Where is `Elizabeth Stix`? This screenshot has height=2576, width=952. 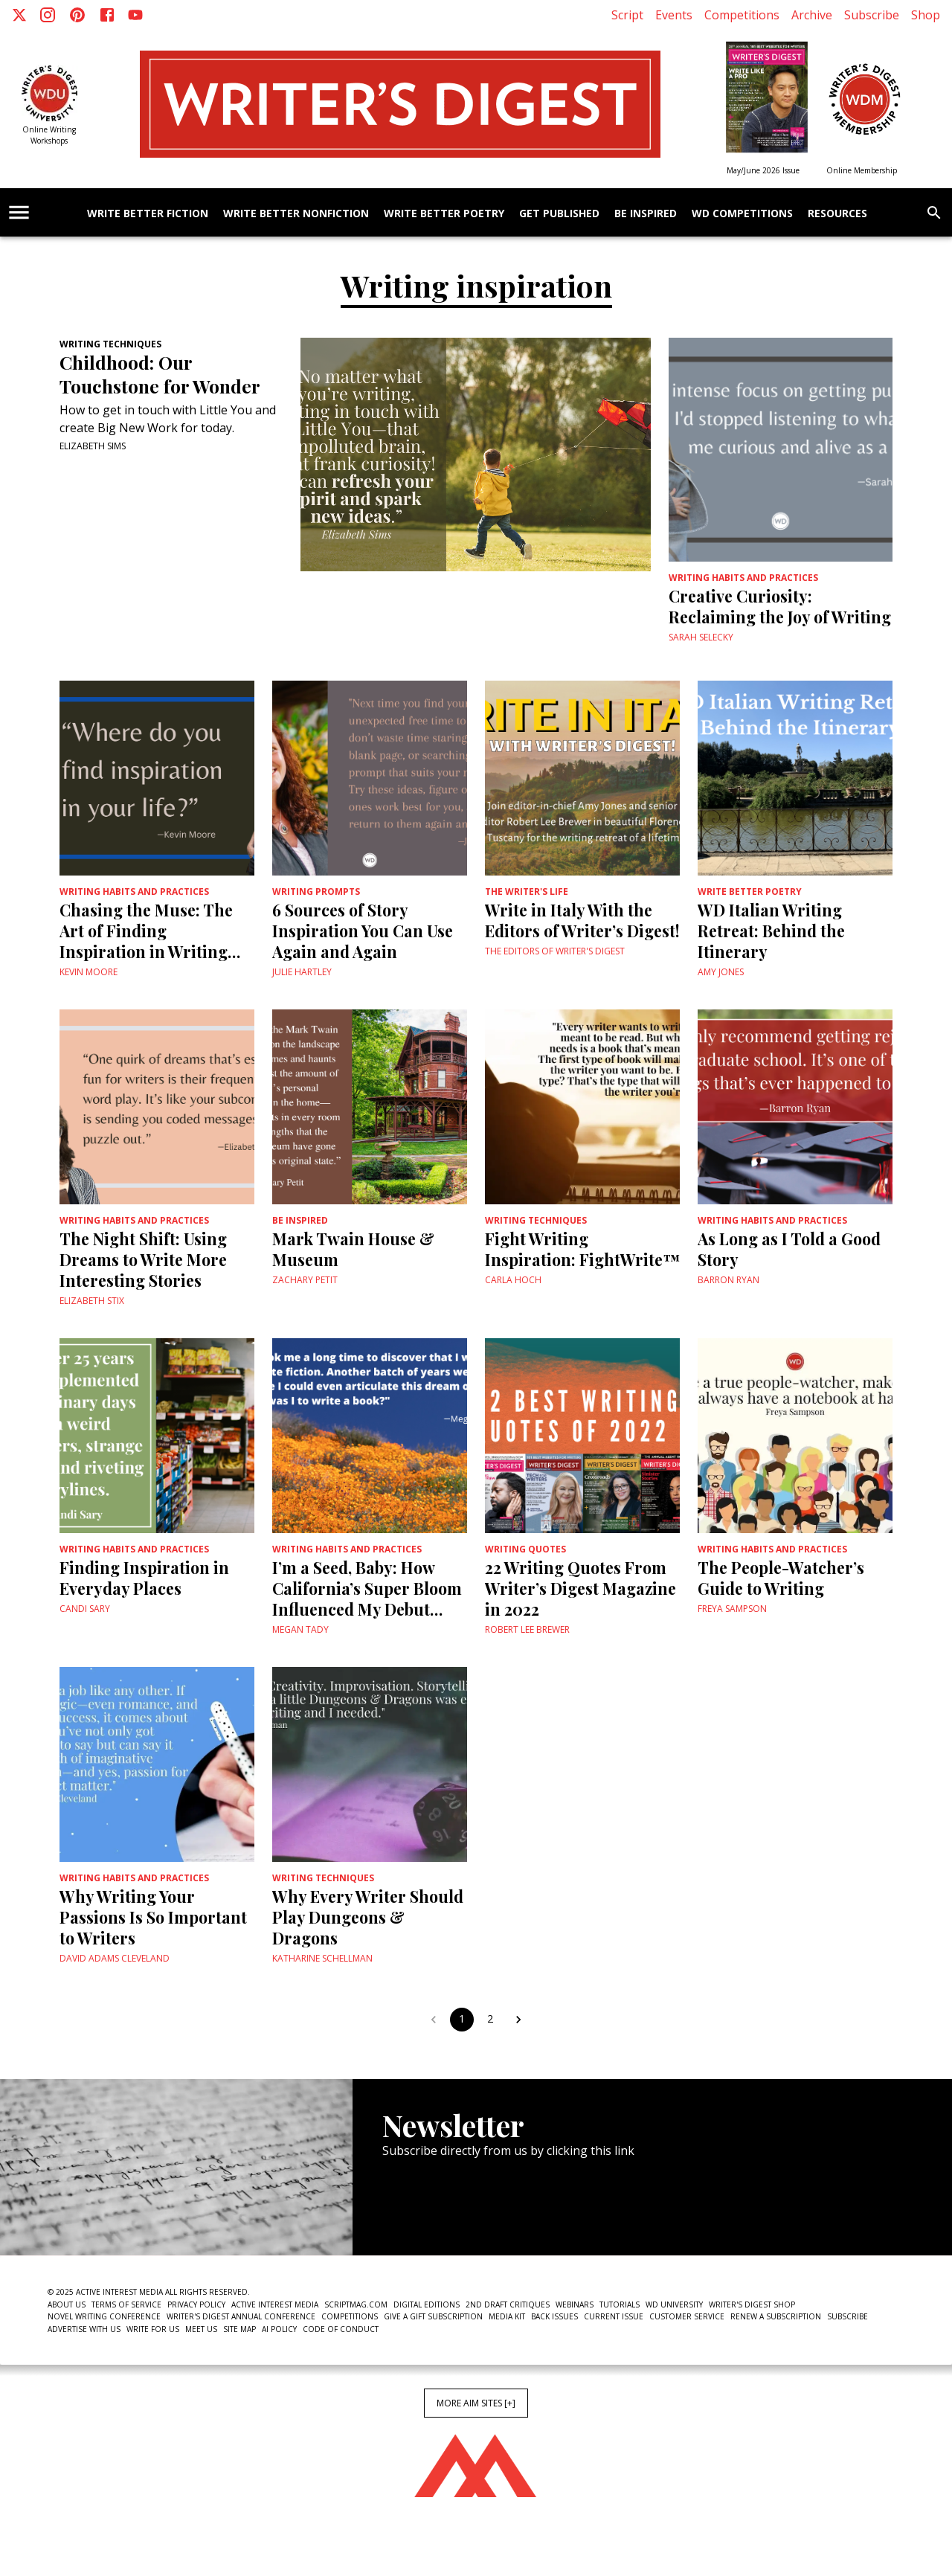 Elizabeth Stix is located at coordinates (92, 1300).